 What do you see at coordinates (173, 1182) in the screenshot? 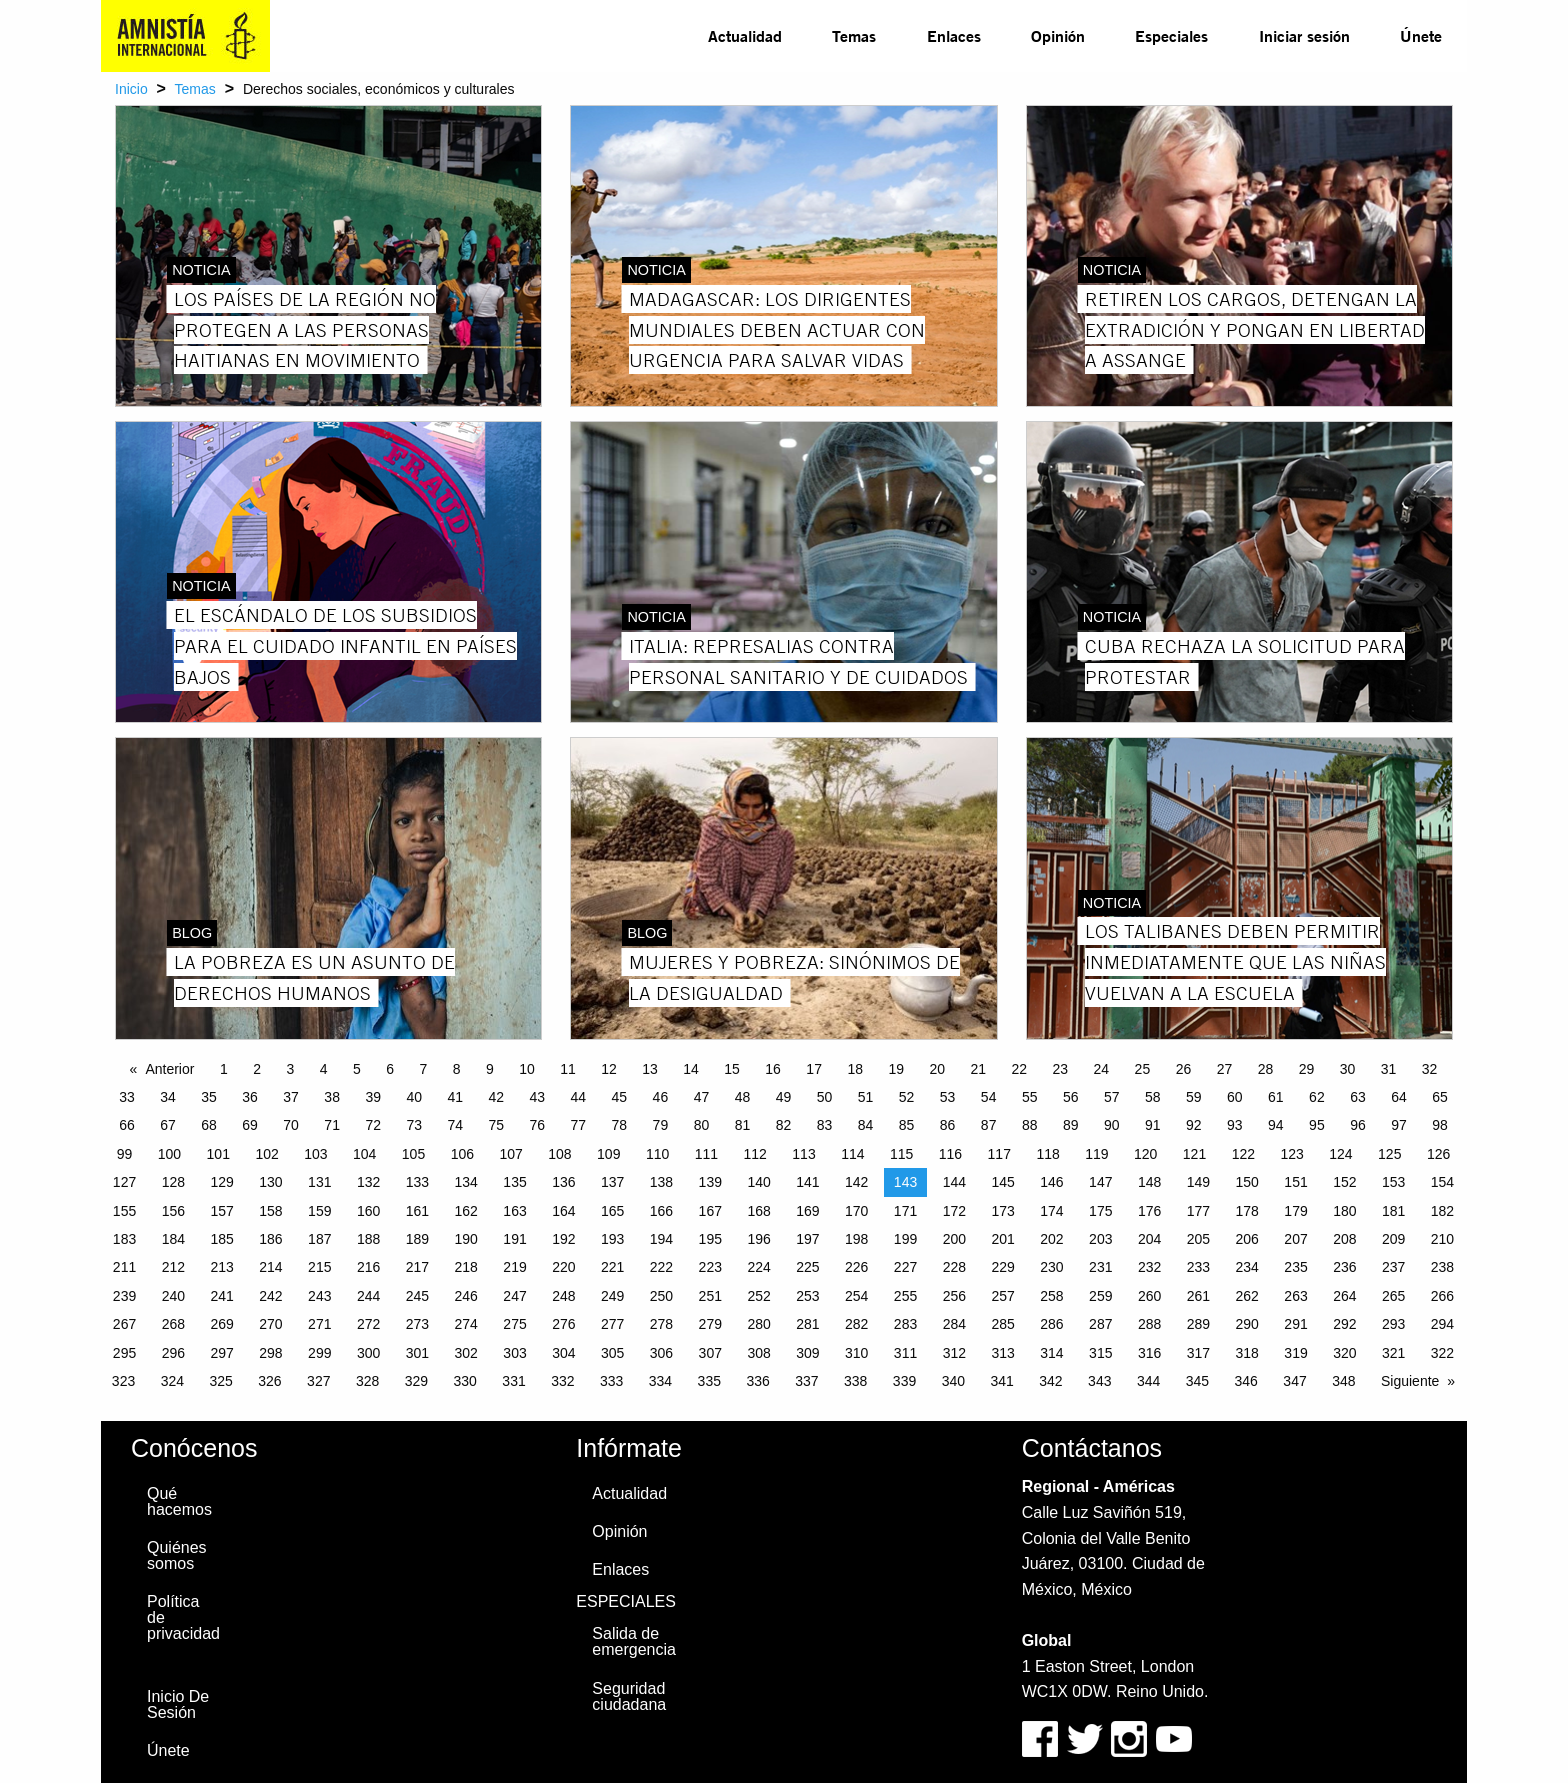
I see `128 [Page 128]` at bounding box center [173, 1182].